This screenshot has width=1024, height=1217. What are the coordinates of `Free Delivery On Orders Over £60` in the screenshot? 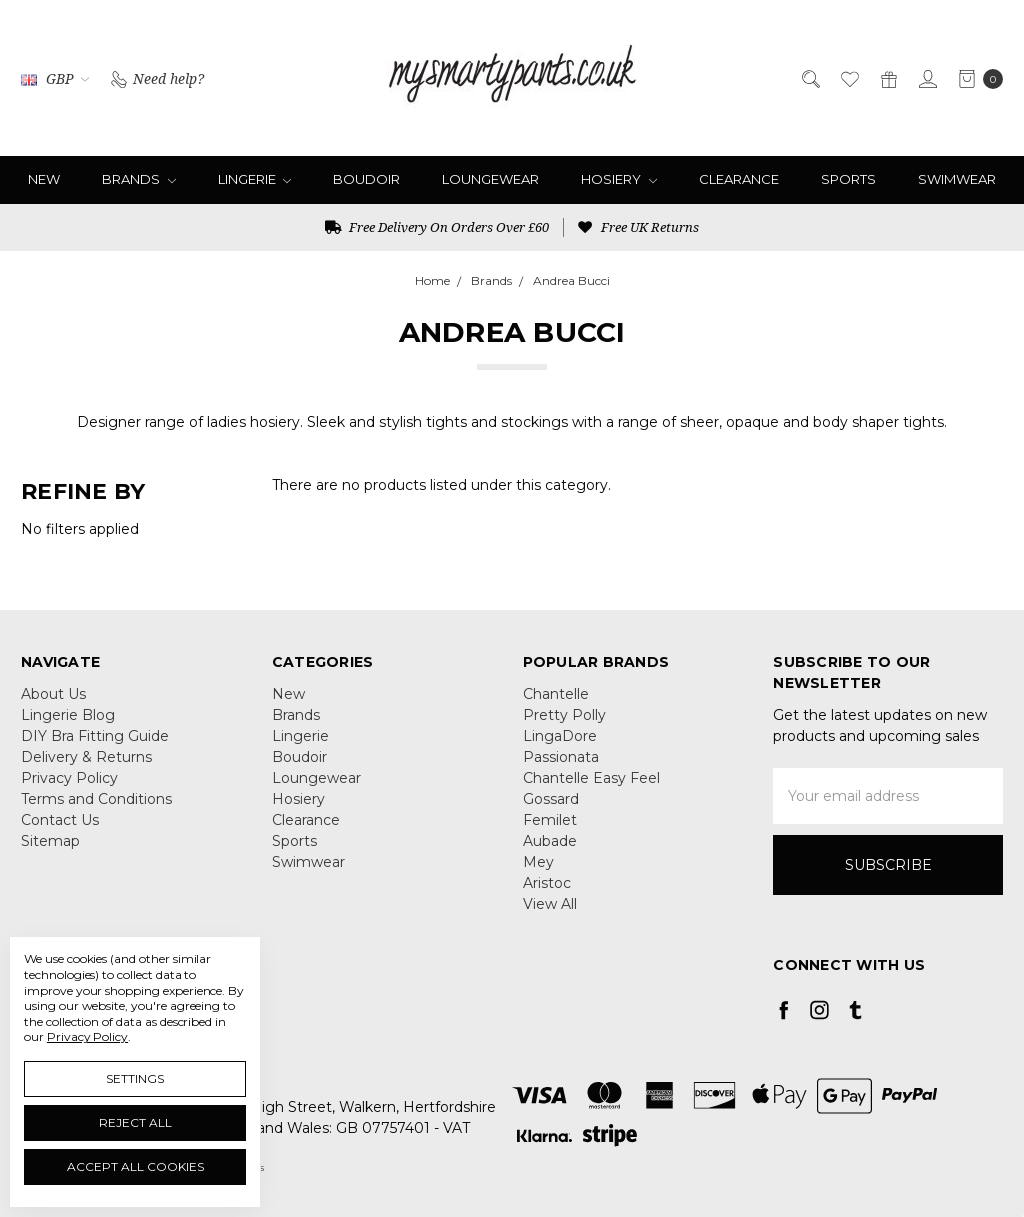 It's located at (437, 227).